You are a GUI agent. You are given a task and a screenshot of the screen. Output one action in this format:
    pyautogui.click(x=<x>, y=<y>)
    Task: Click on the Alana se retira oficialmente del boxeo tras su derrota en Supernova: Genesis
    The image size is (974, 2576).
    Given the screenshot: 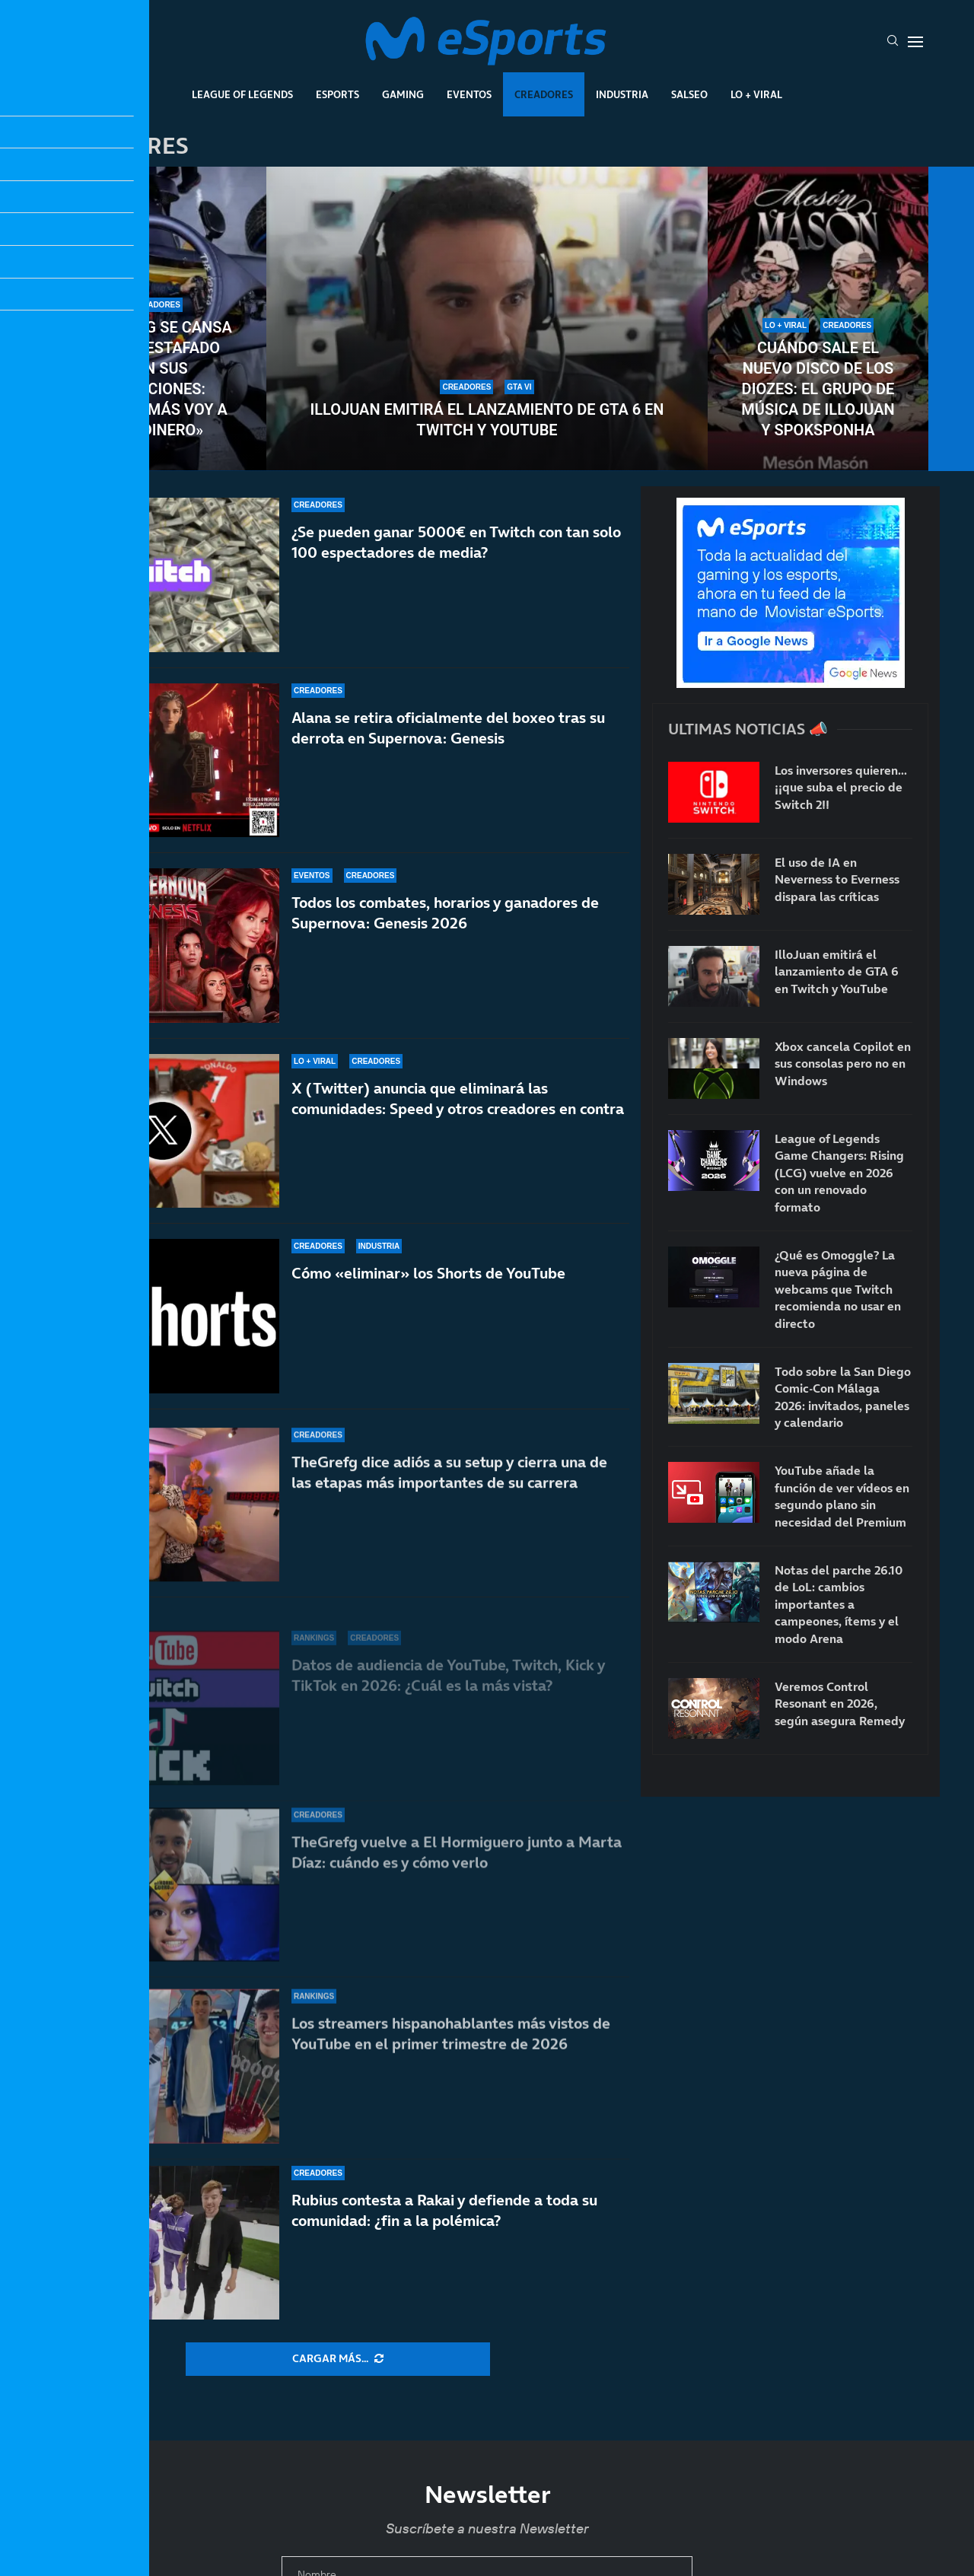 What is the action you would take?
    pyautogui.click(x=448, y=728)
    